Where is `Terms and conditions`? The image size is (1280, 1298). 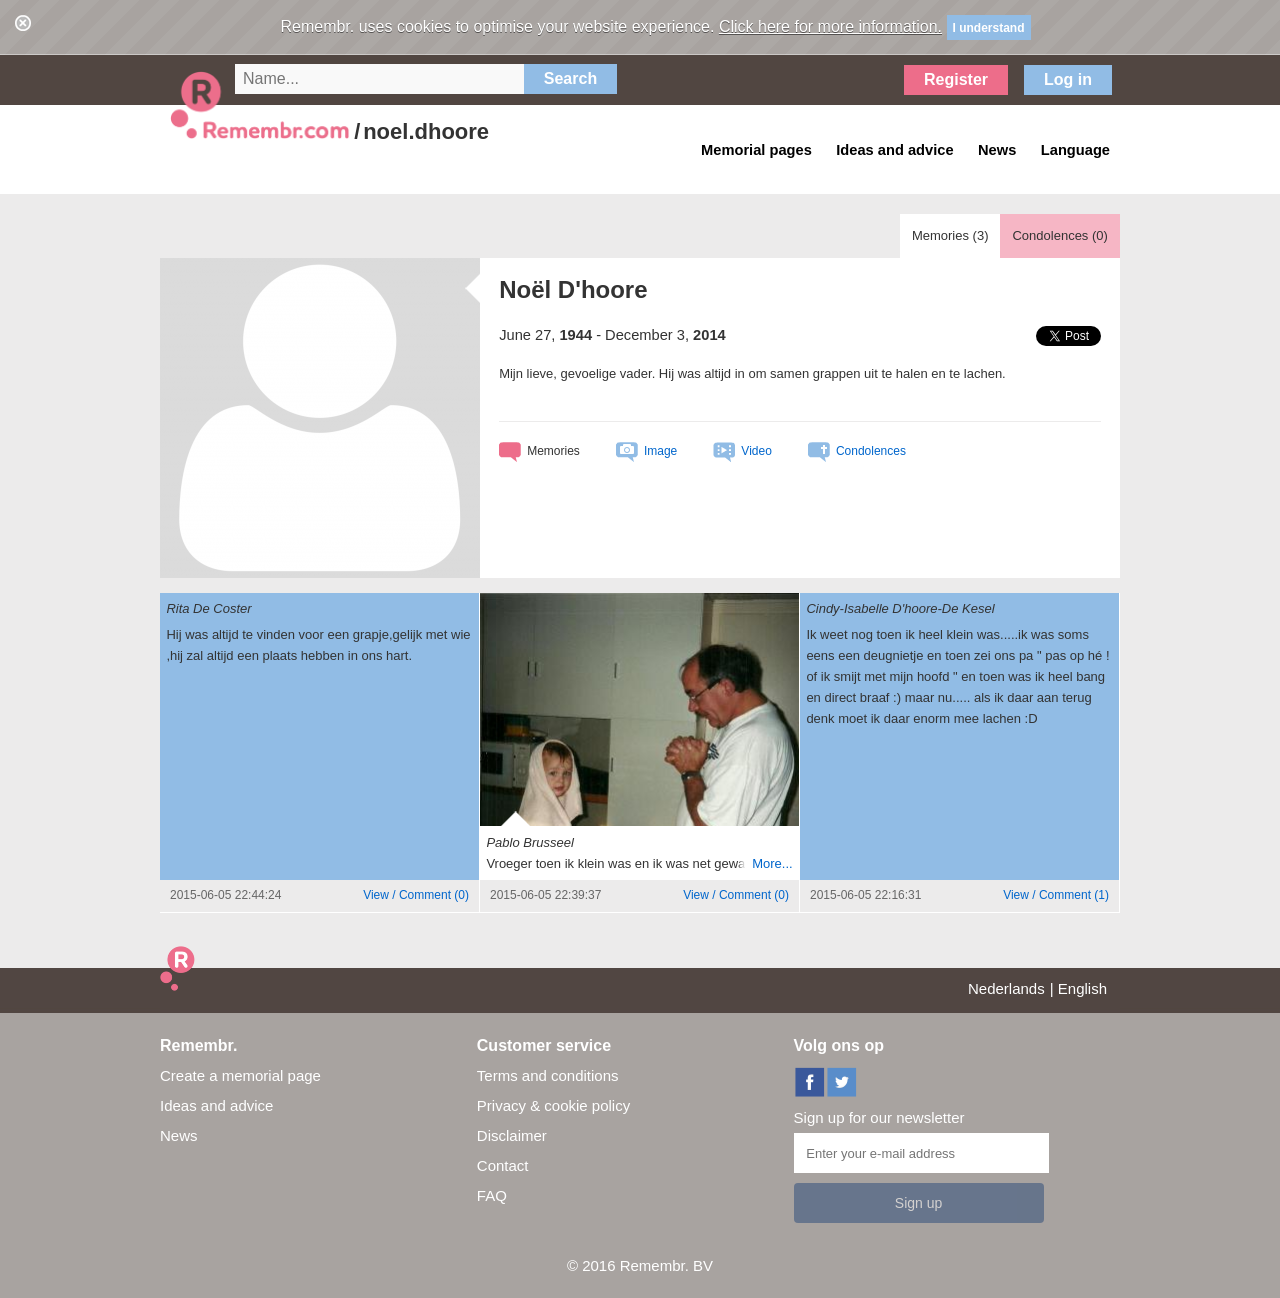
Terms and conditions is located at coordinates (548, 1075).